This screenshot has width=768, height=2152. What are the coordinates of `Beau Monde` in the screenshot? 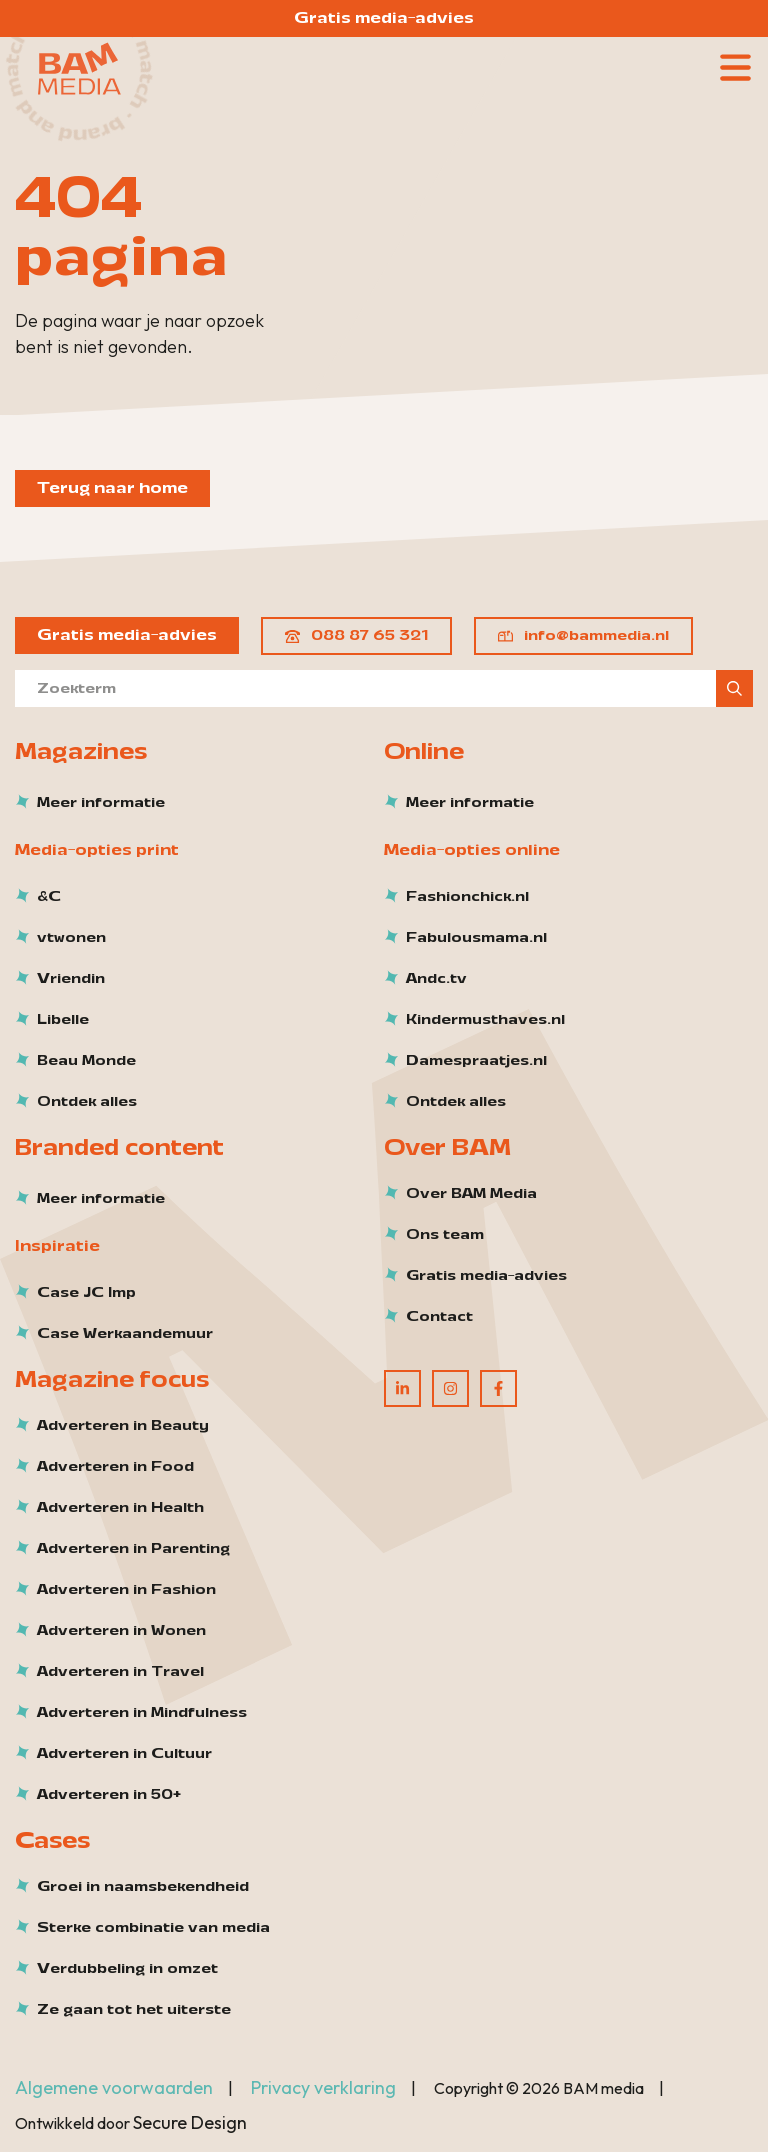 It's located at (86, 1061).